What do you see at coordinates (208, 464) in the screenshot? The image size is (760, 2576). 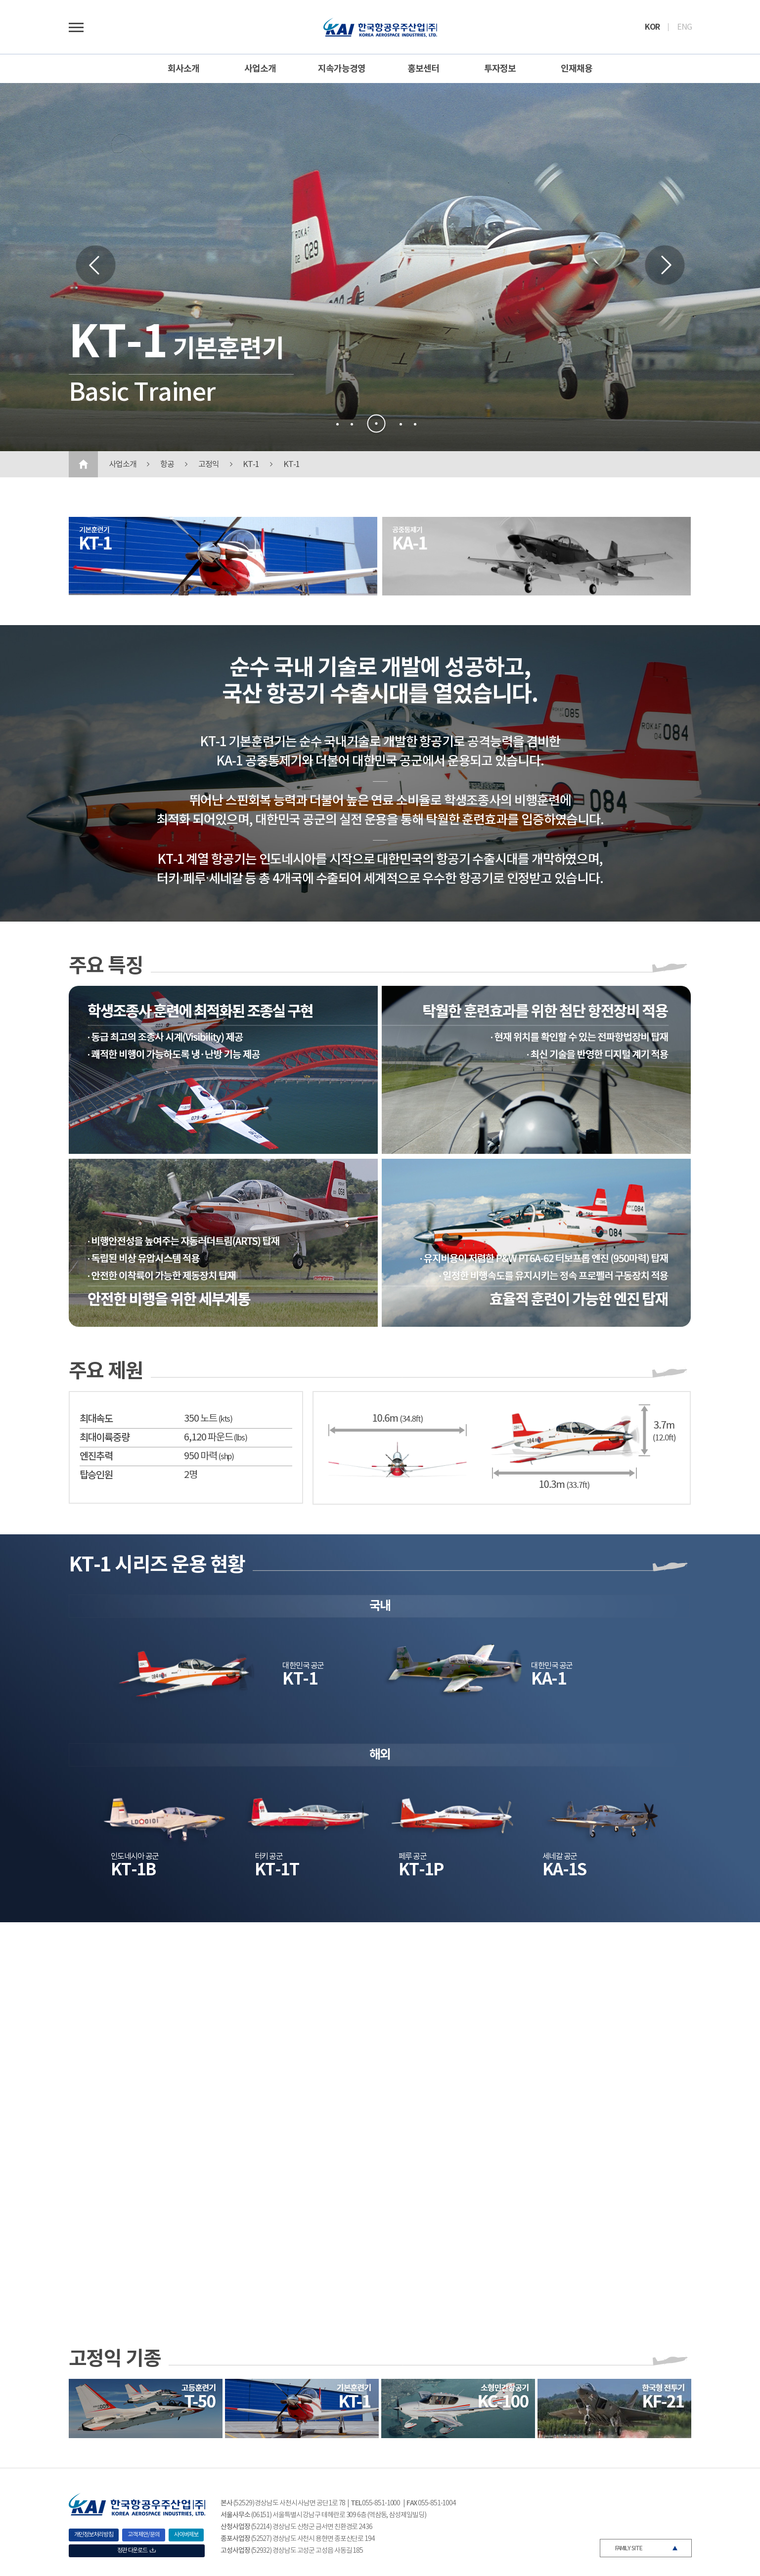 I see `고정익` at bounding box center [208, 464].